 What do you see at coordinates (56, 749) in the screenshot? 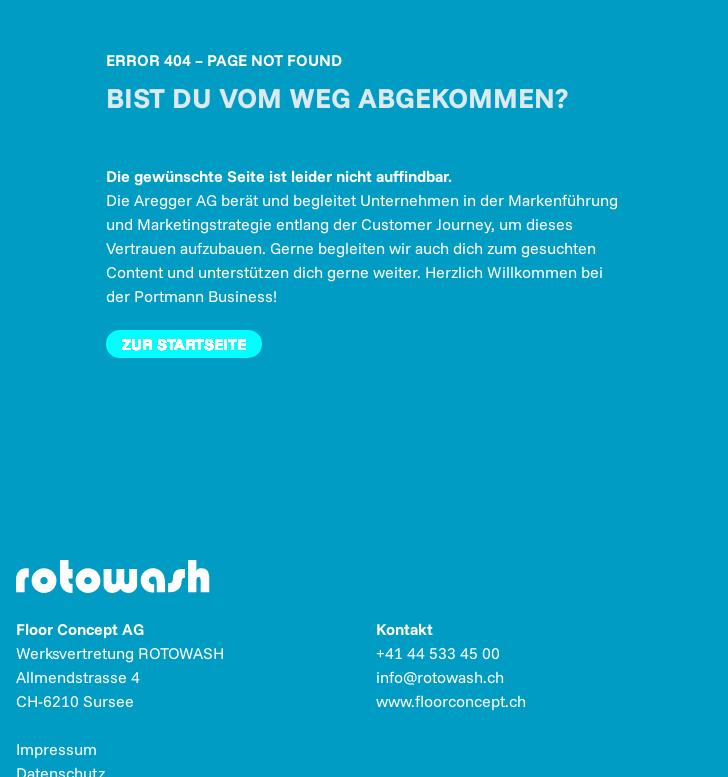
I see `Impressum` at bounding box center [56, 749].